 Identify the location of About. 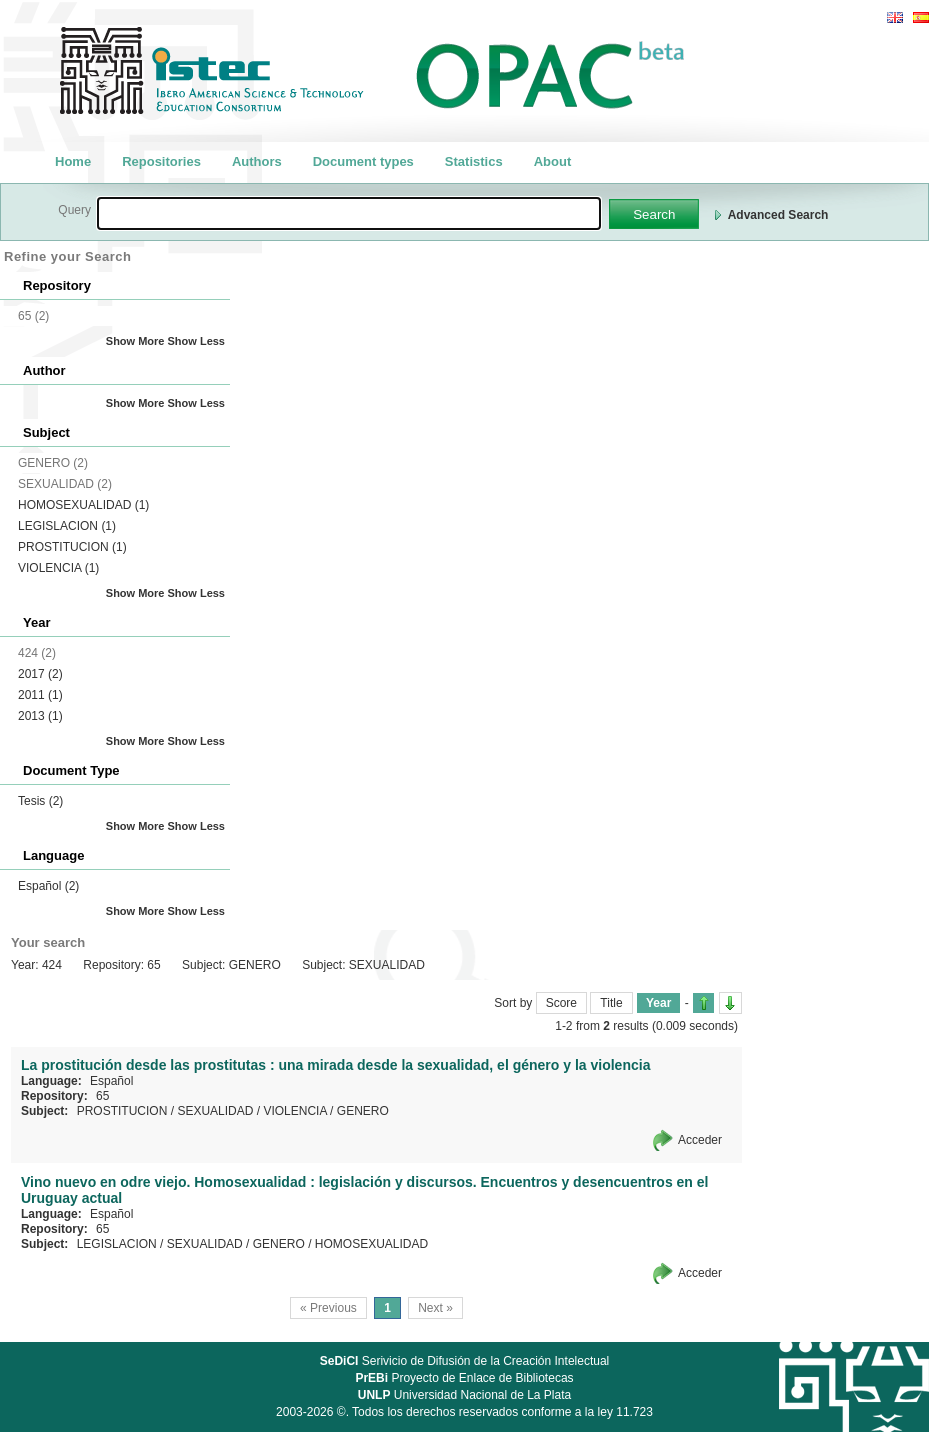
(553, 161).